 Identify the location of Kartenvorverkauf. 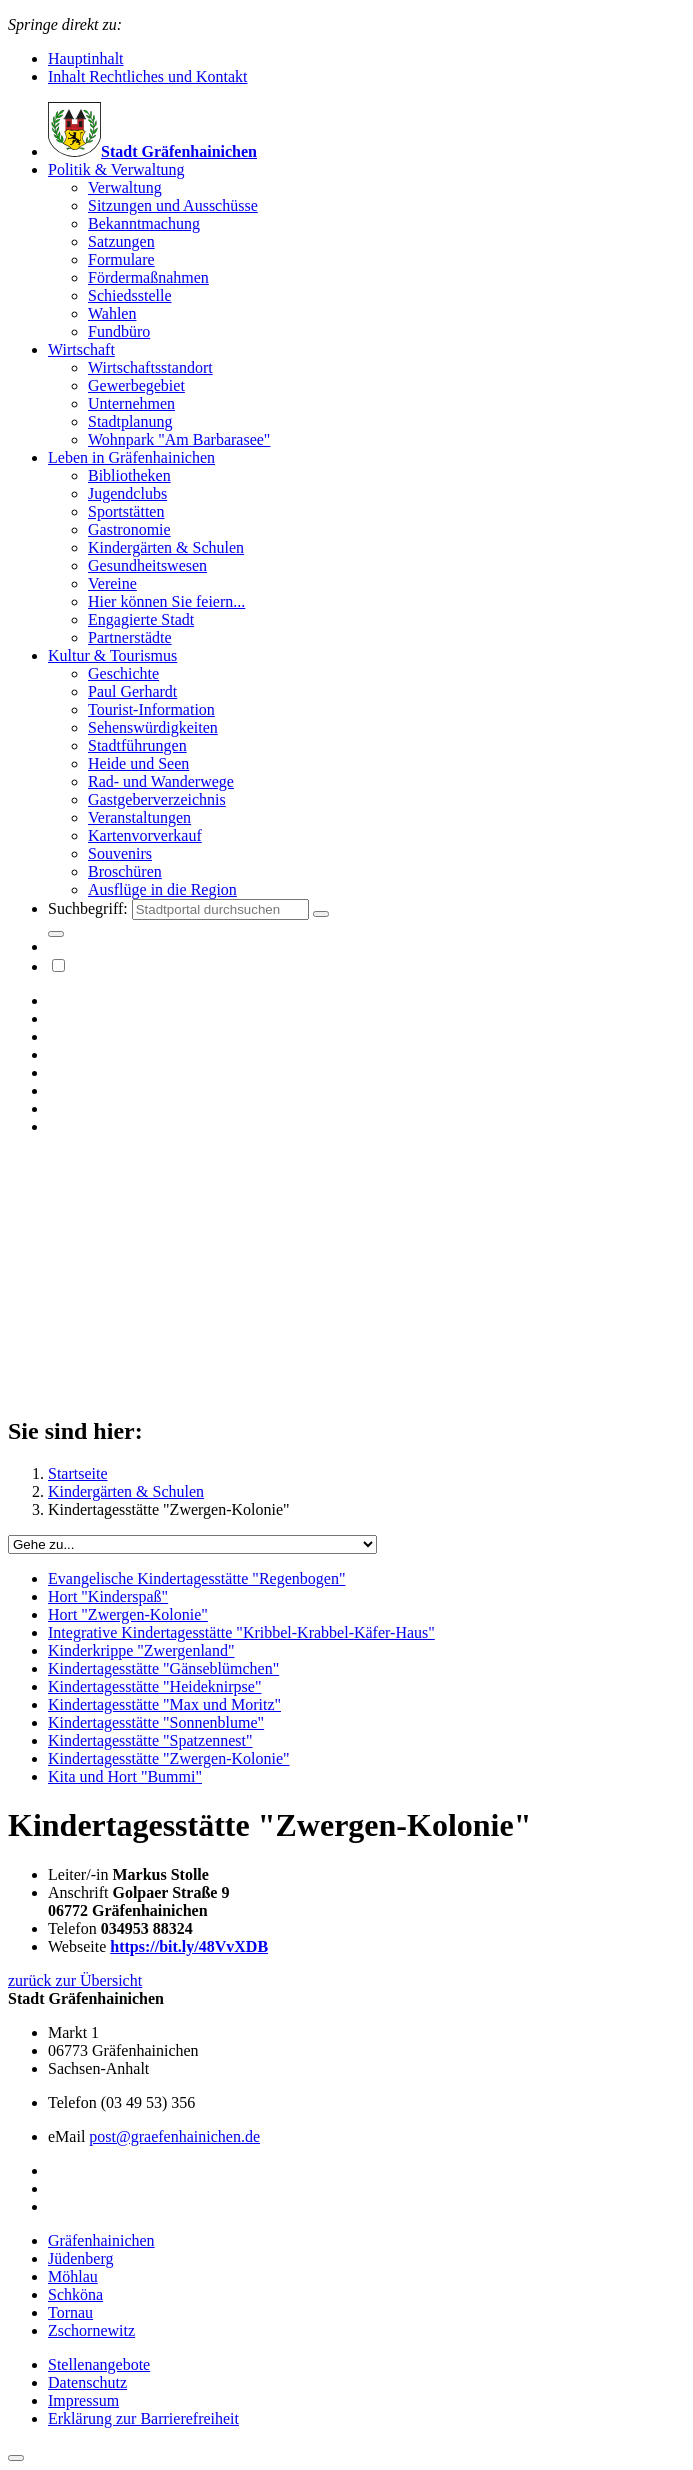
(145, 835).